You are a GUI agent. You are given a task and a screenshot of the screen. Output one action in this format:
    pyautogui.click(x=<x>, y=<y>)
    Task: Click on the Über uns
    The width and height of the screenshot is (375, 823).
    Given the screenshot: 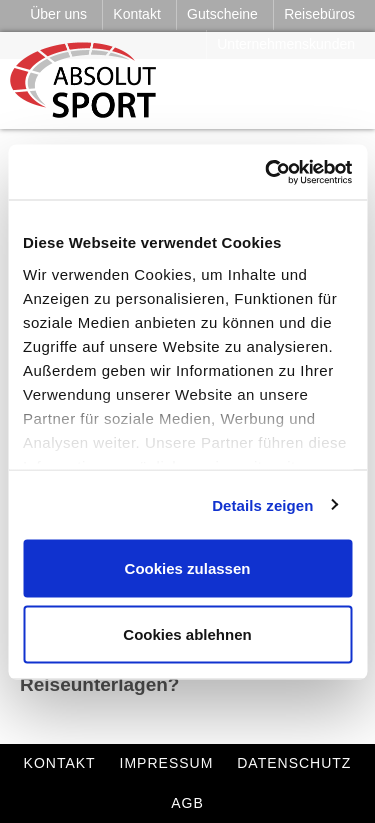 What is the action you would take?
    pyautogui.click(x=58, y=14)
    